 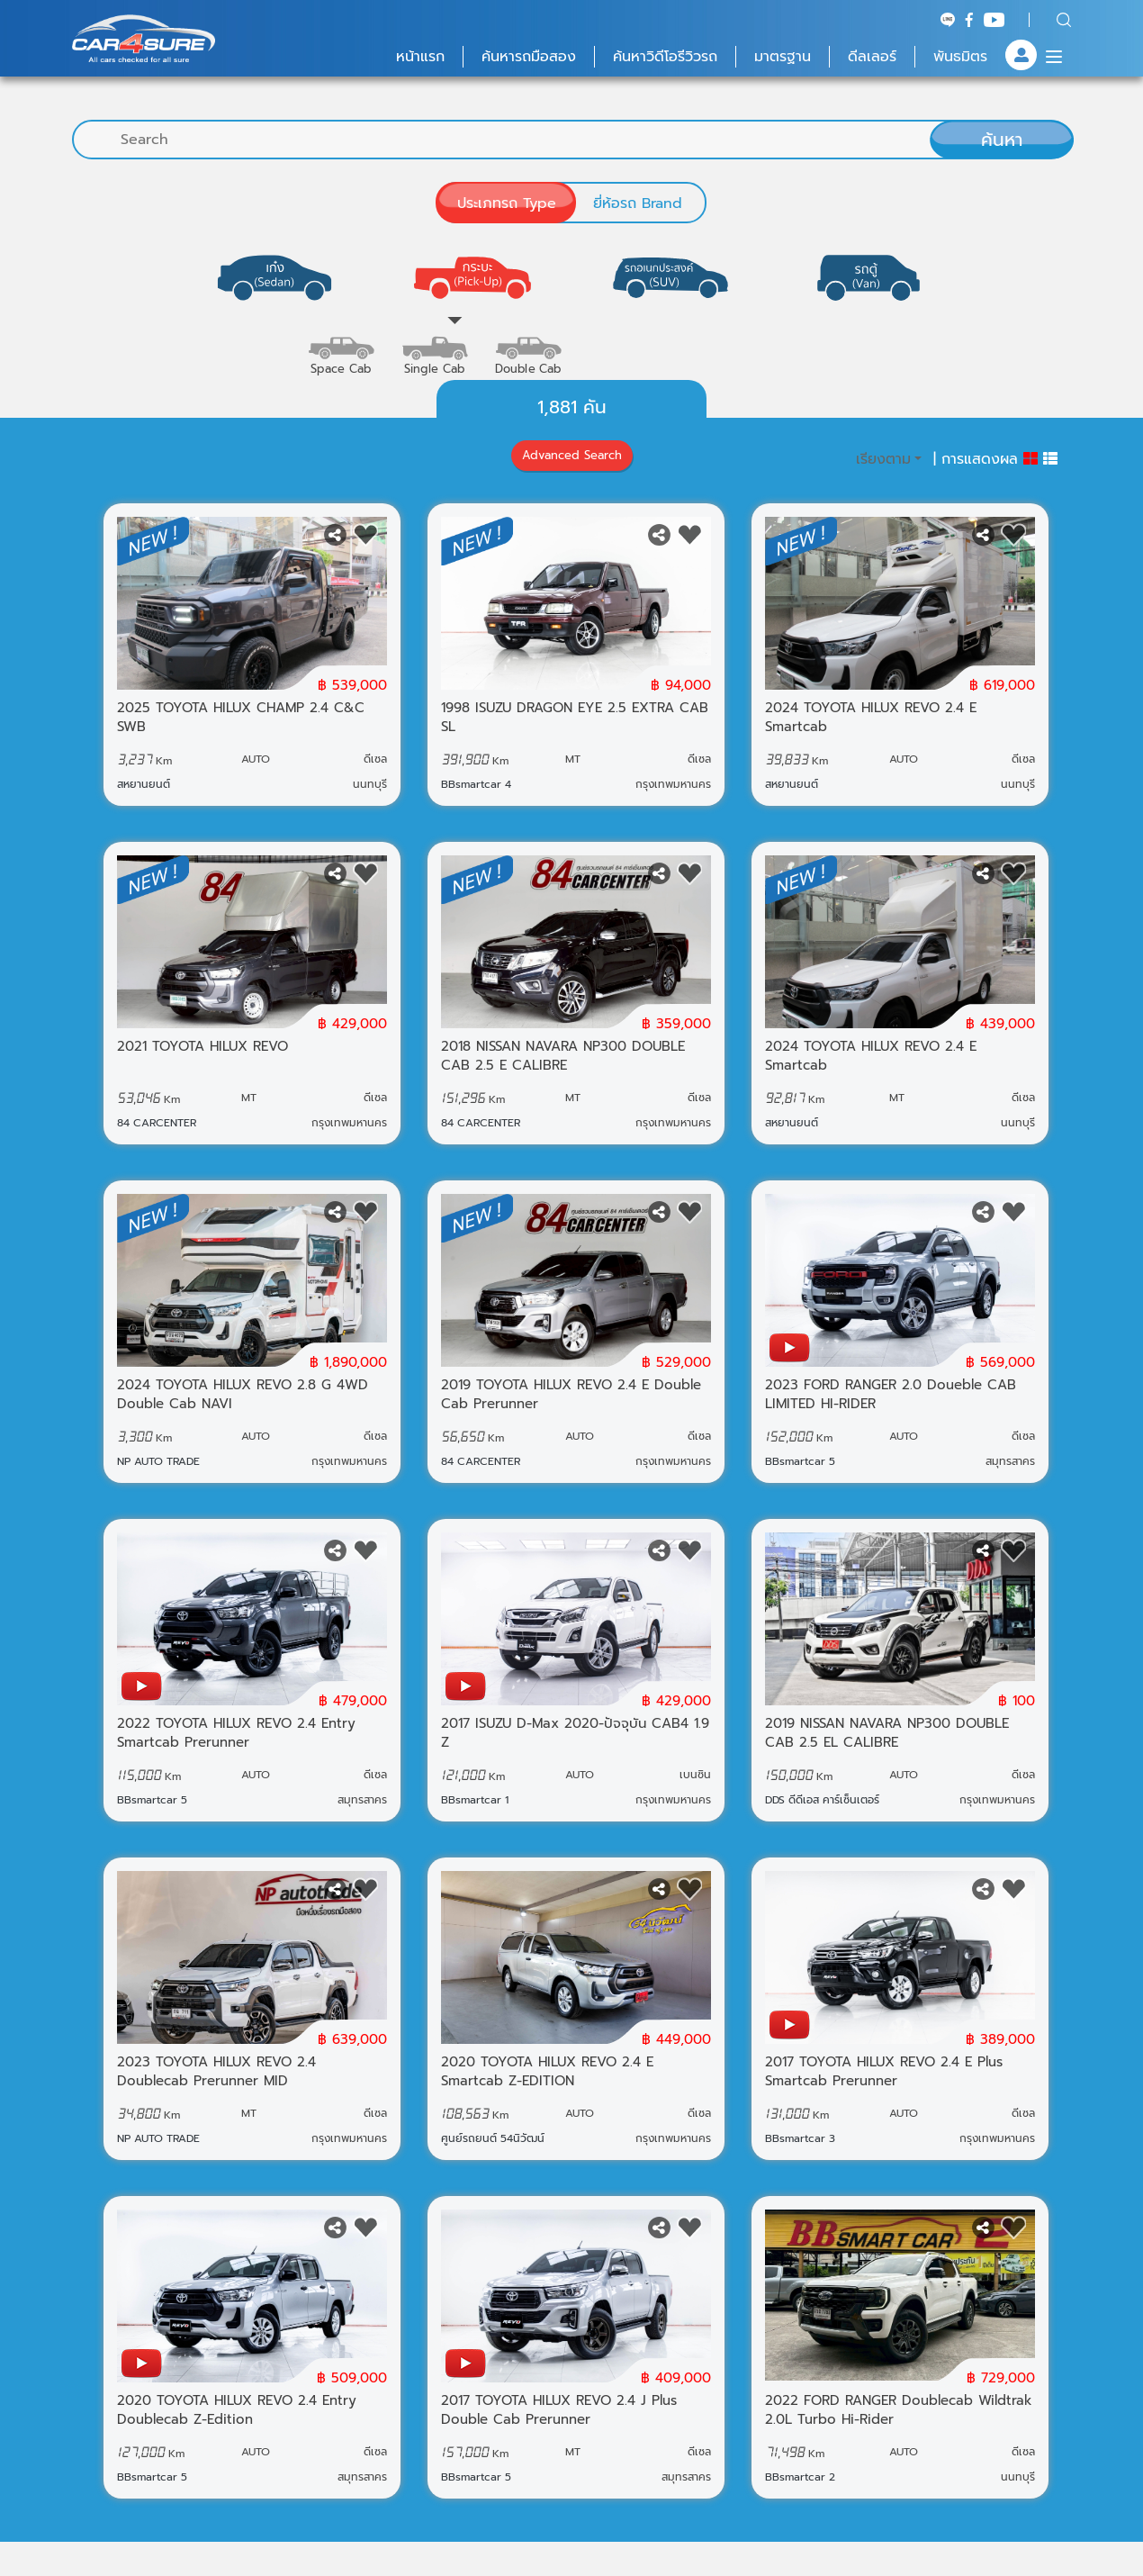 I want to click on พันธมิตร, so click(x=960, y=57).